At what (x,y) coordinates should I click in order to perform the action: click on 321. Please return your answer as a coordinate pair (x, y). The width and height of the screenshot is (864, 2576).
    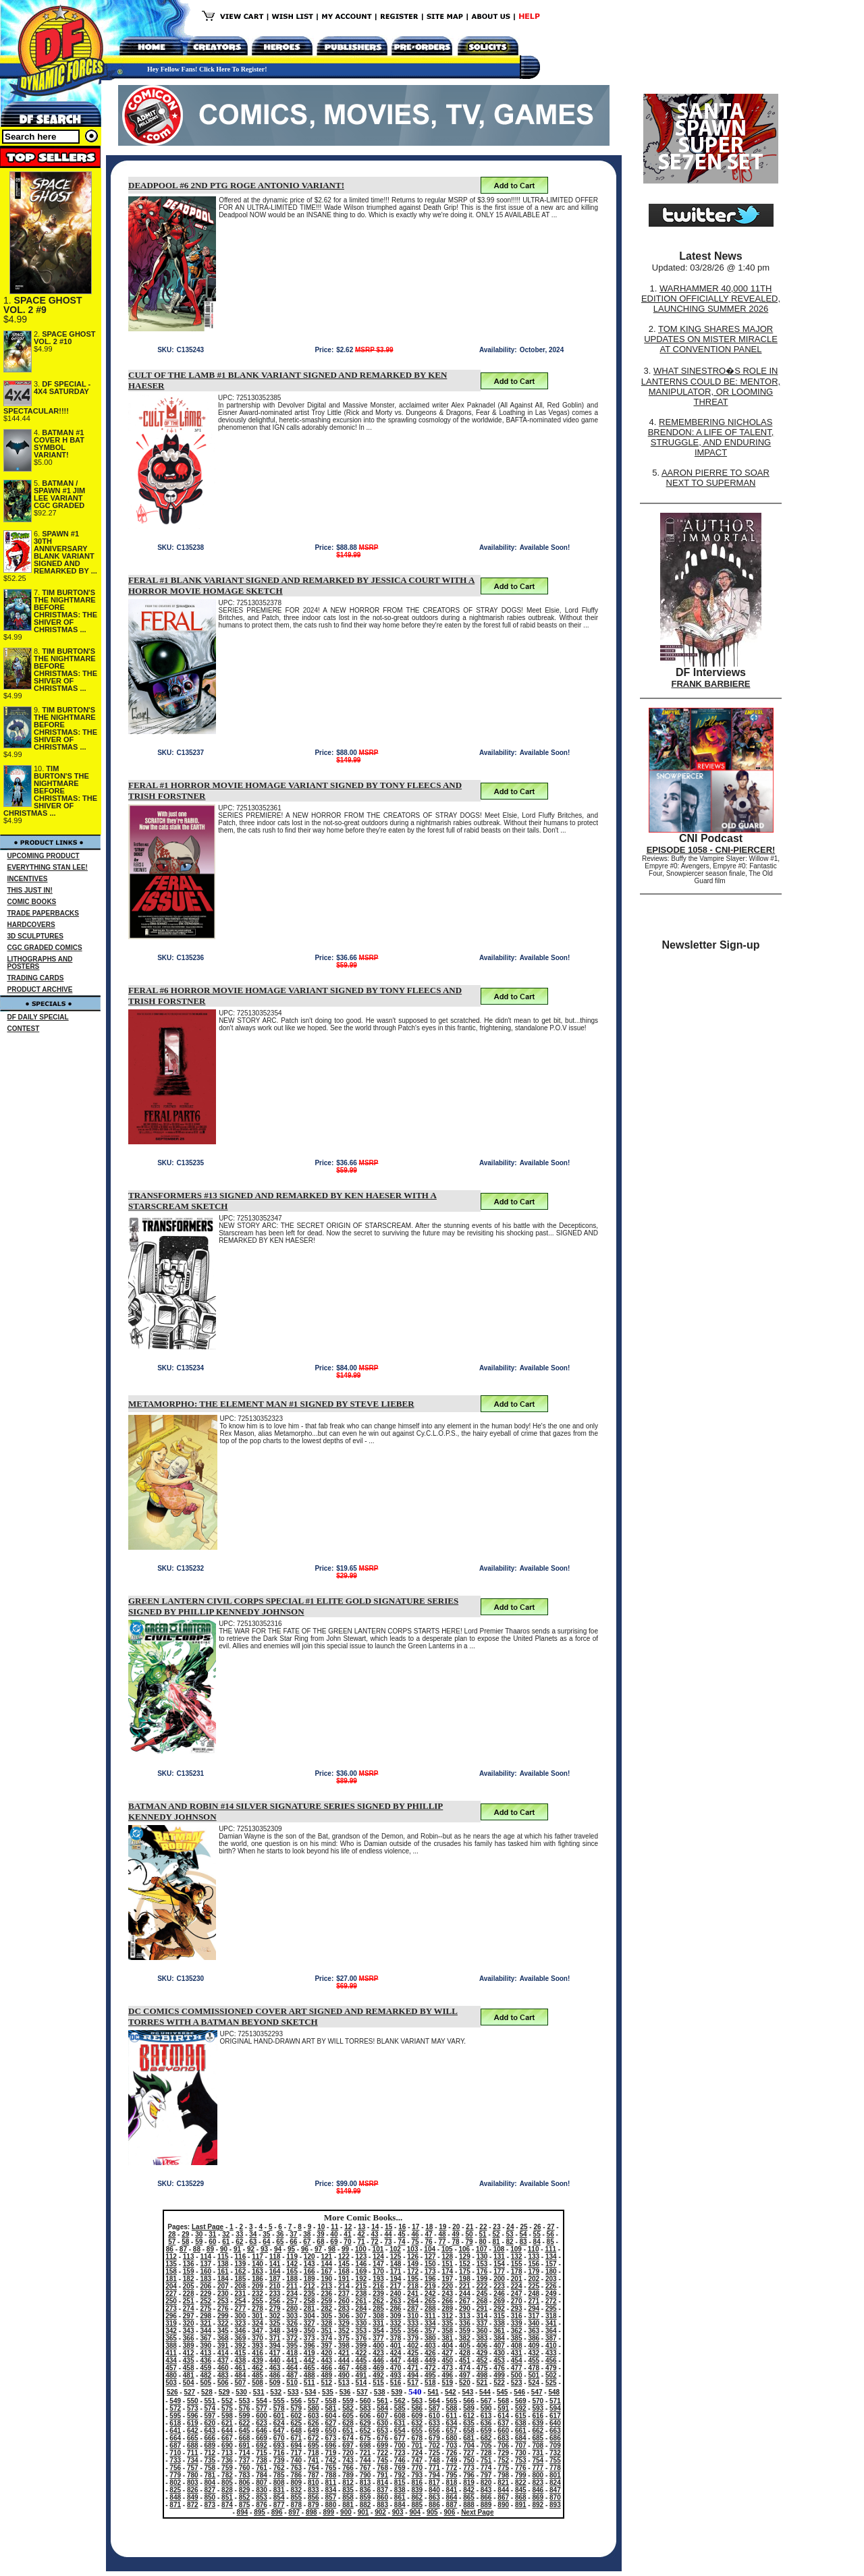
    Looking at the image, I should click on (205, 2323).